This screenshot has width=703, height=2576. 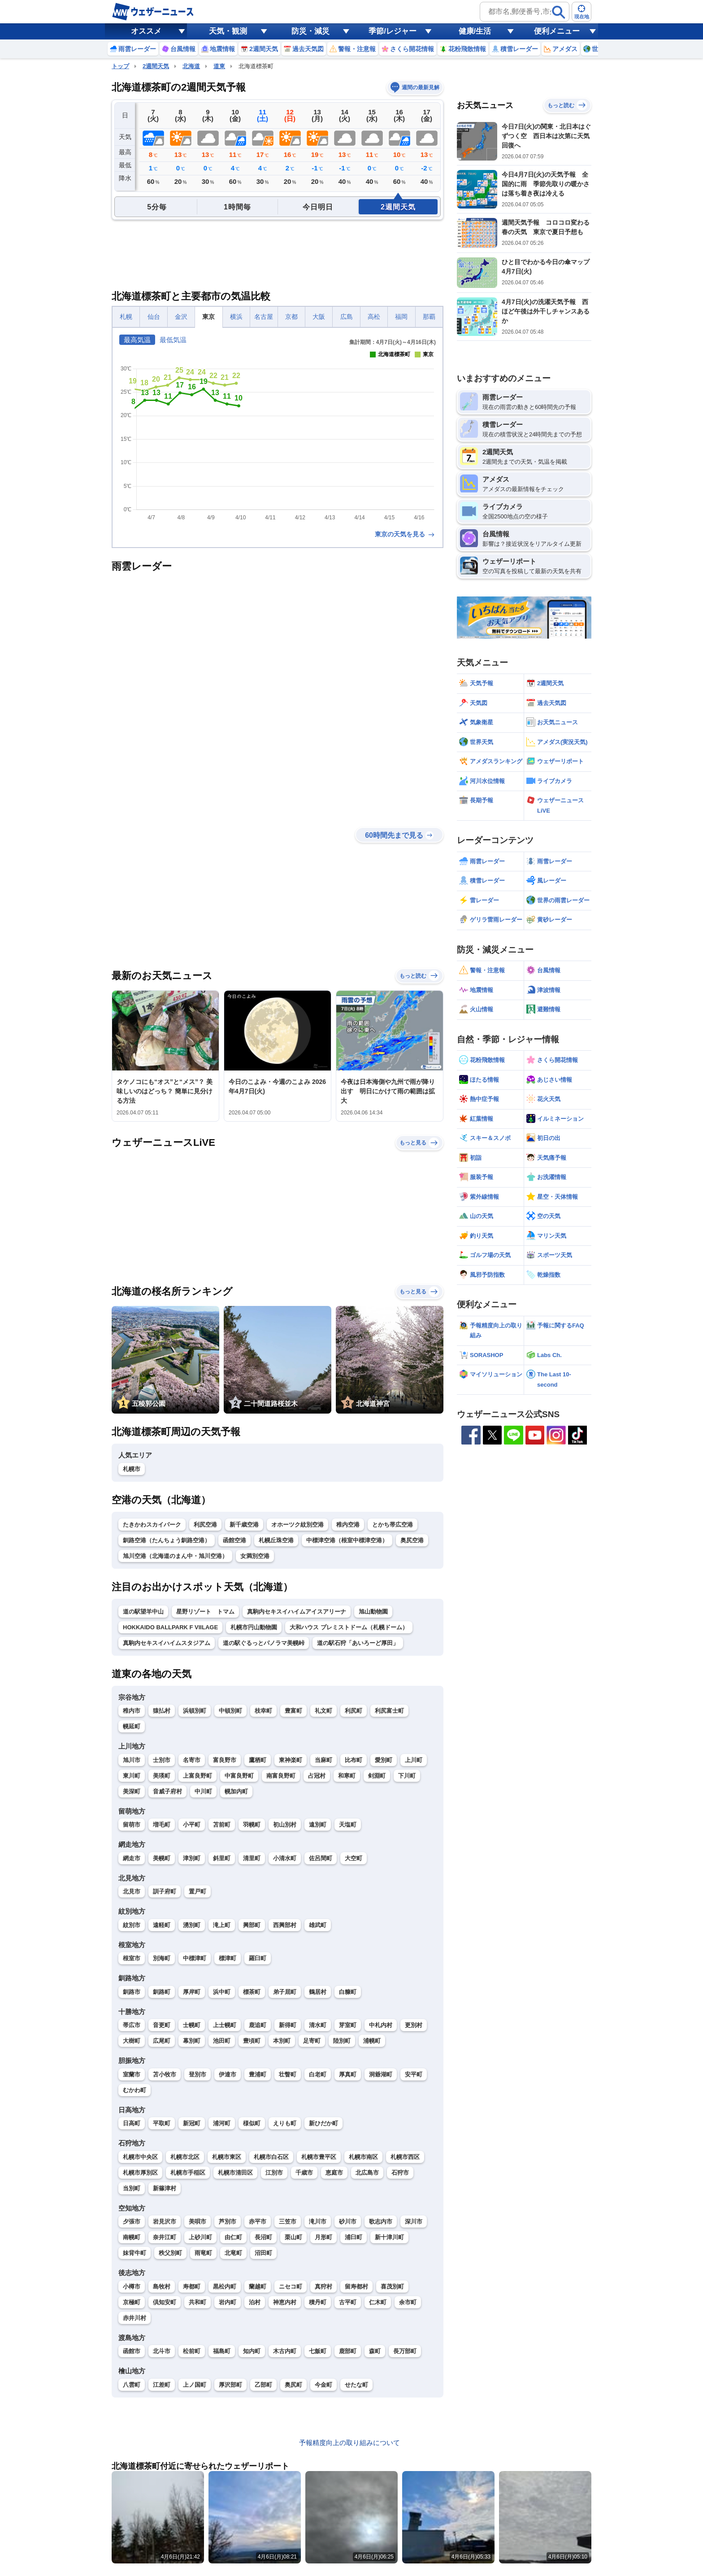 I want to click on 旭川空港（北海道のまん中・旭川空港）, so click(x=175, y=1556).